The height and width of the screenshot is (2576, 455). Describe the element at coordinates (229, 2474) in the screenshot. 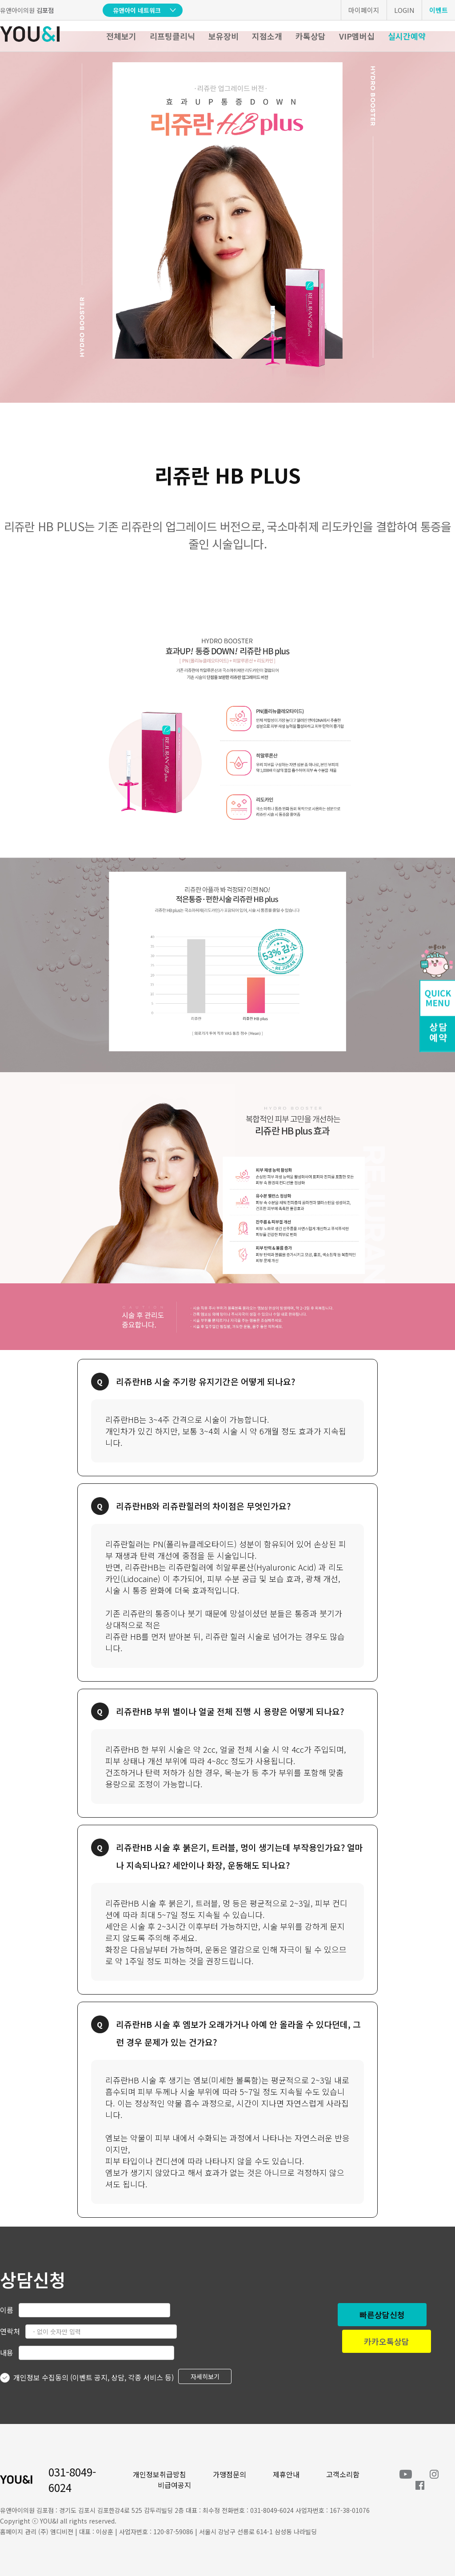

I see `가맹점문의` at that location.